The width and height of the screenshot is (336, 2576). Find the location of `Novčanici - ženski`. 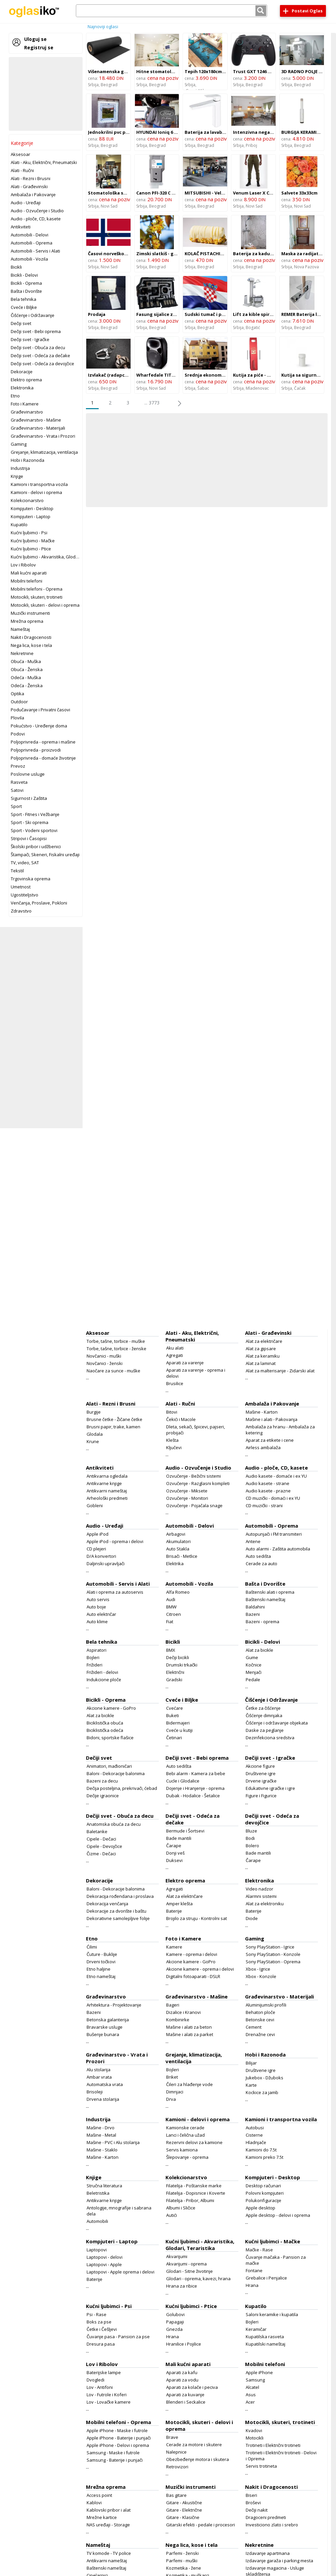

Novčanici - ženski is located at coordinates (105, 1363).